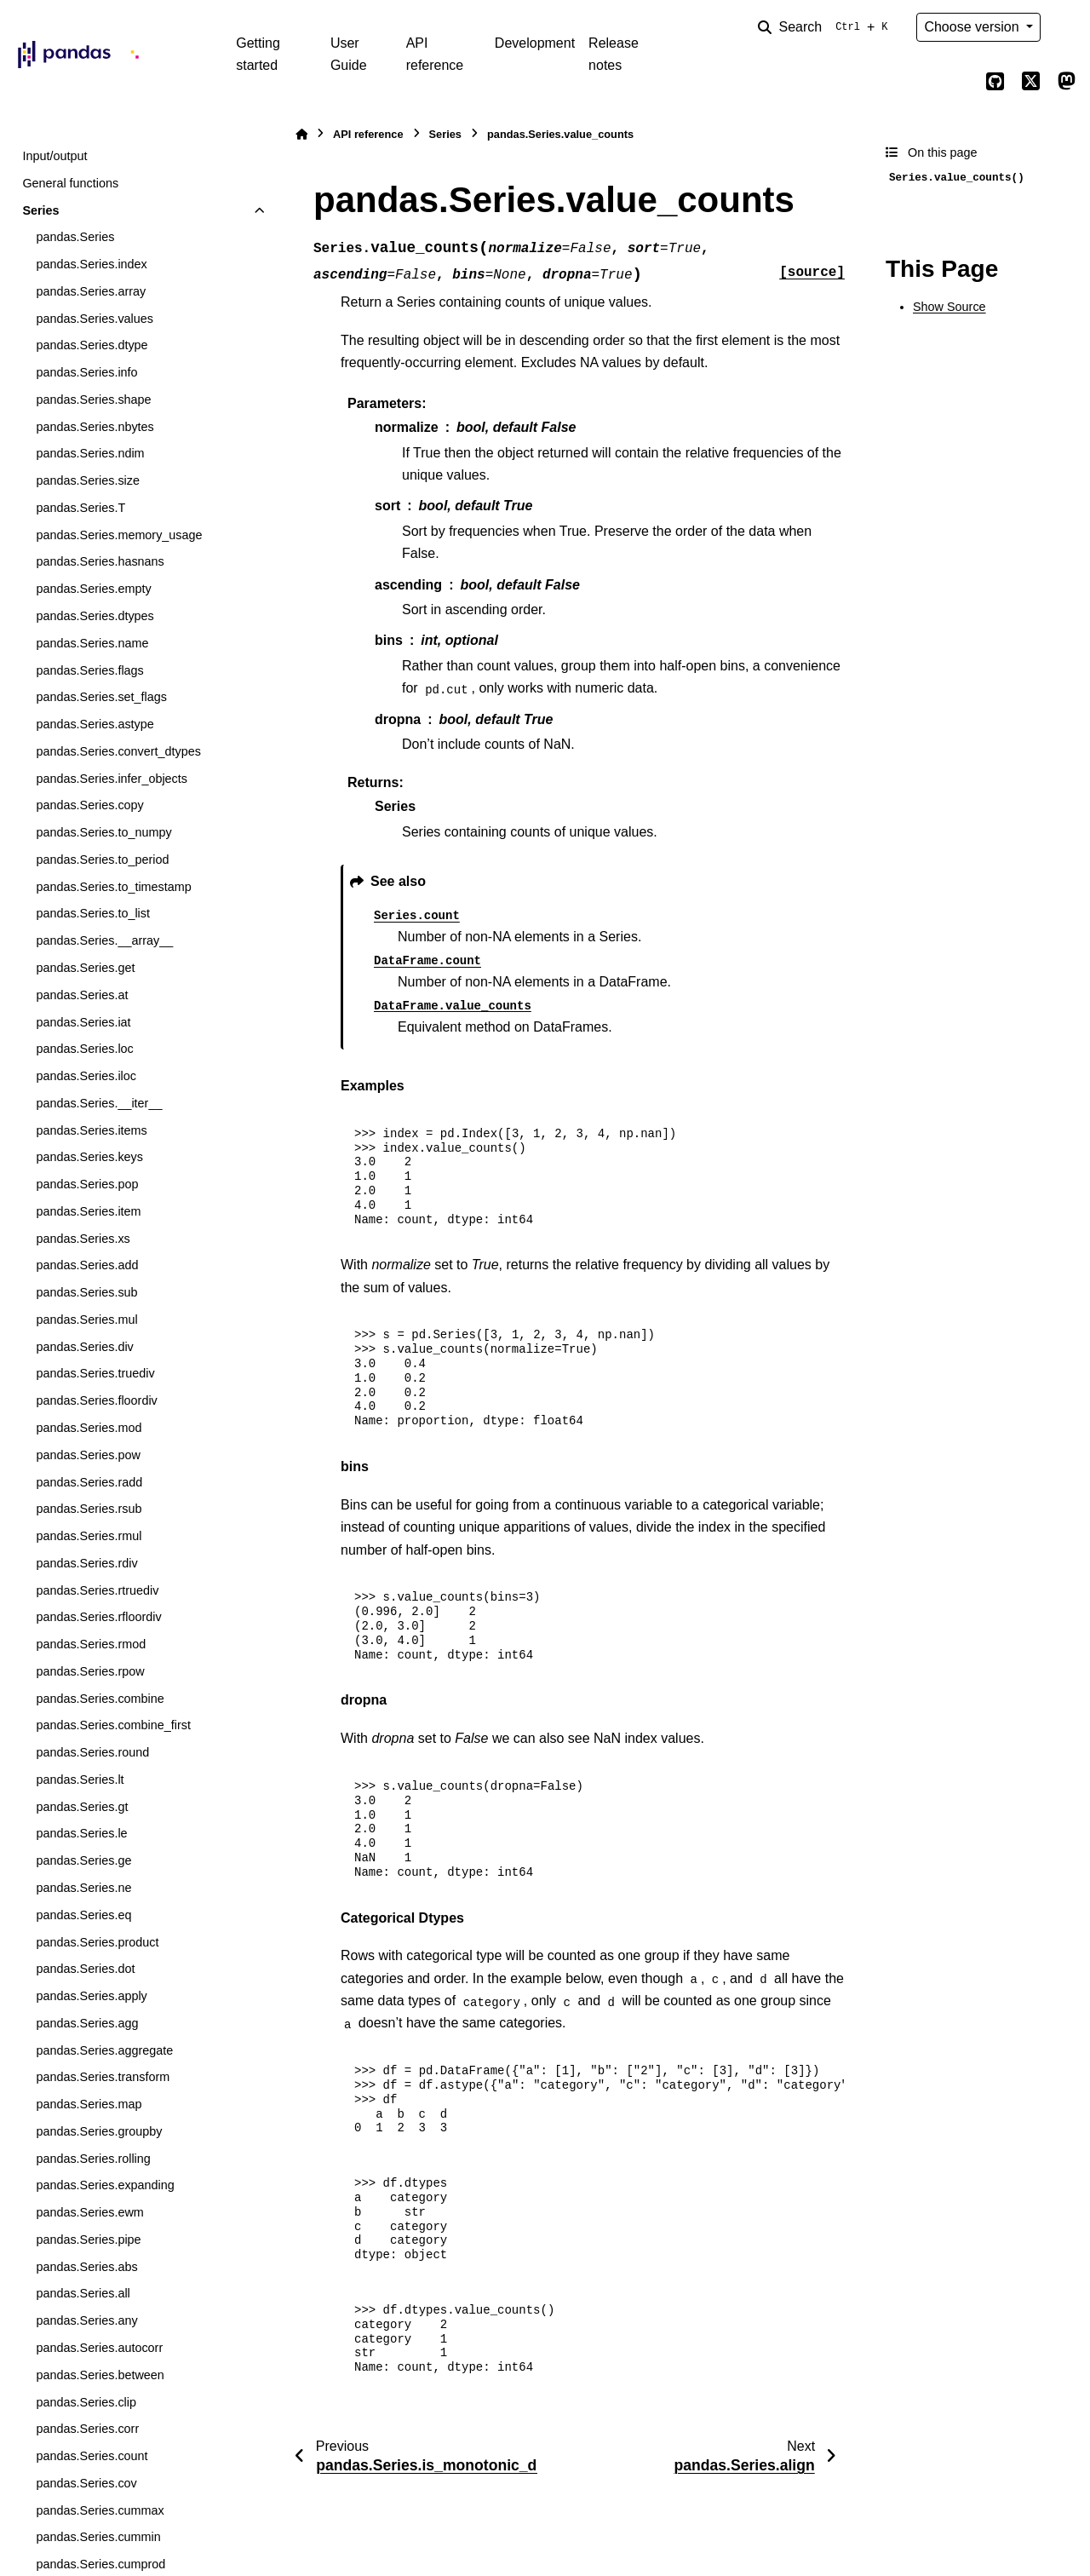  Describe the element at coordinates (79, 1779) in the screenshot. I see `pandas.Series.lt` at that location.